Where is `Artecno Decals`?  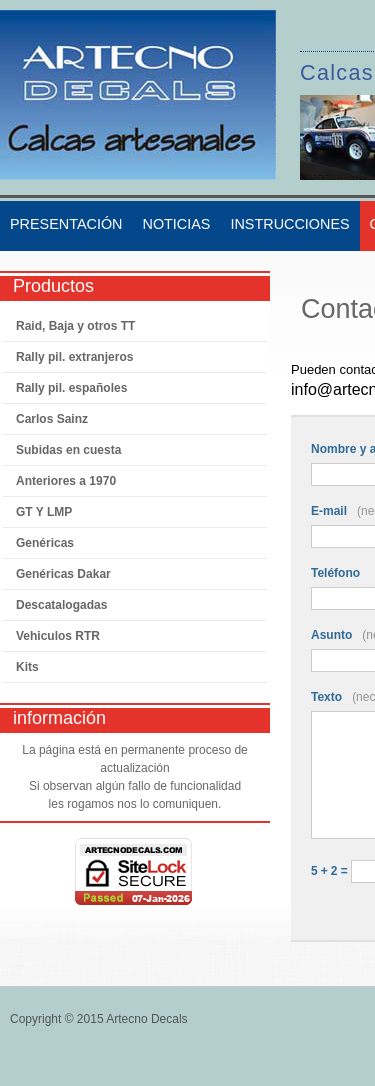 Artecno Decals is located at coordinates (146, 1019).